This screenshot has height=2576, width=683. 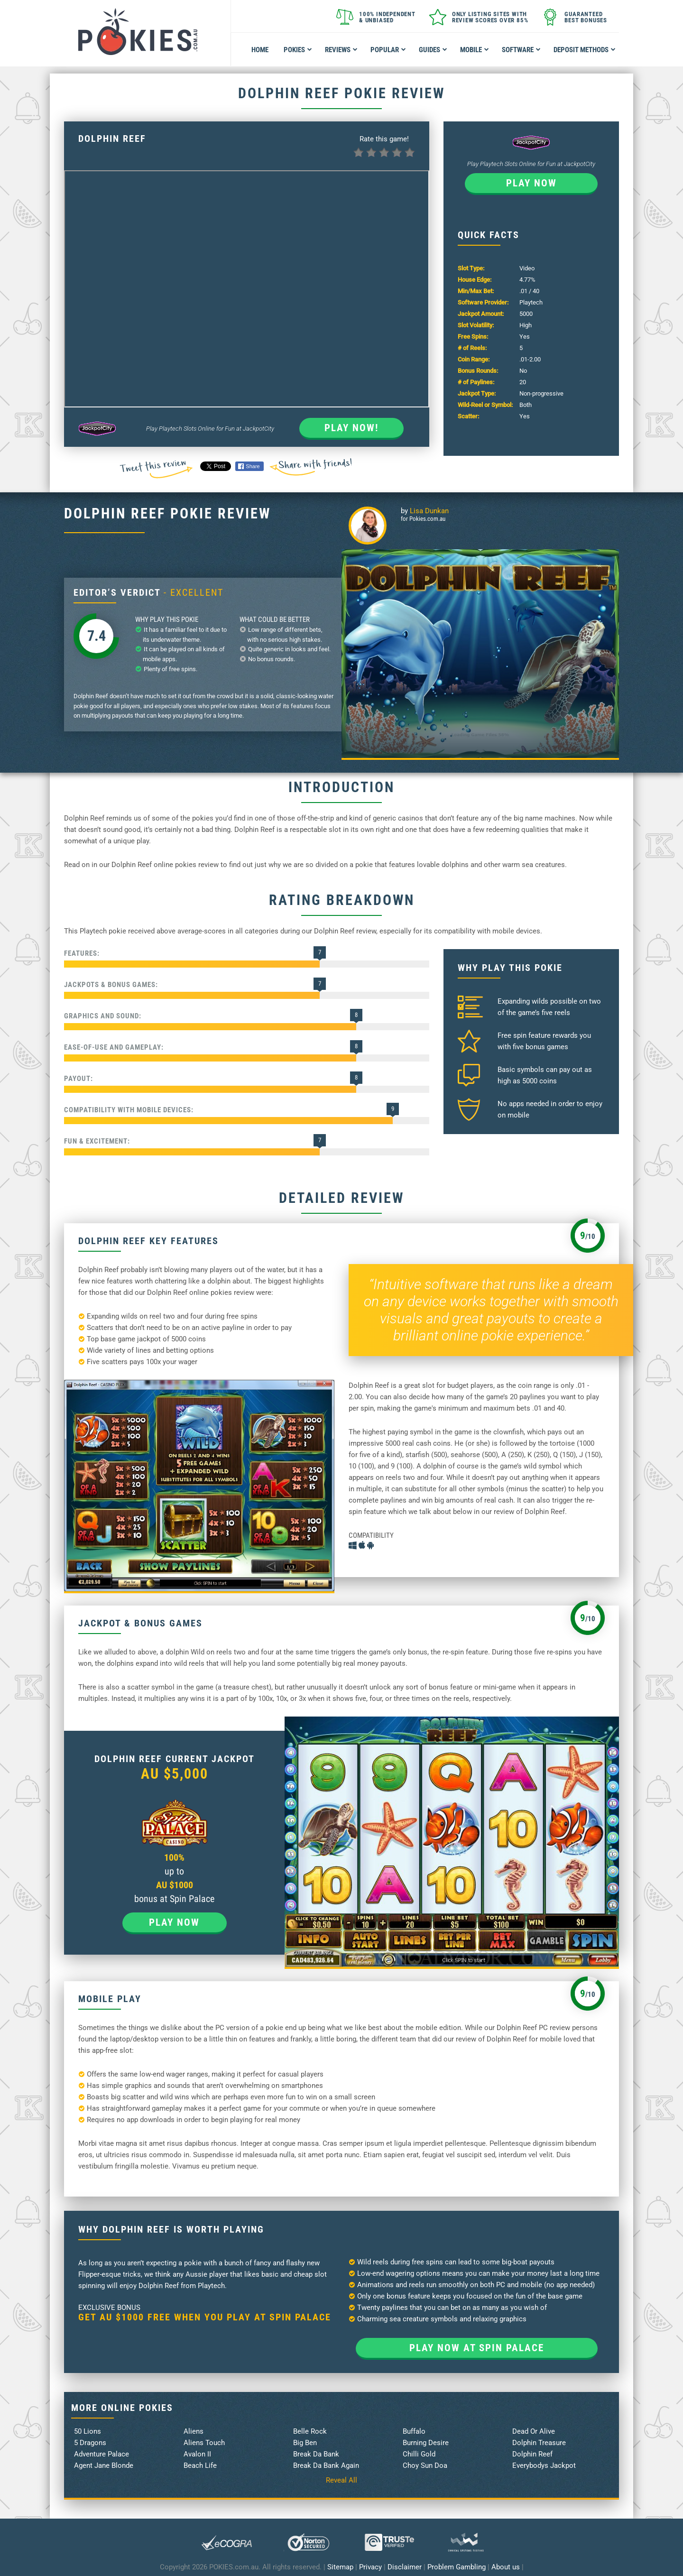 What do you see at coordinates (326, 2465) in the screenshot?
I see `Break Da Bank Again` at bounding box center [326, 2465].